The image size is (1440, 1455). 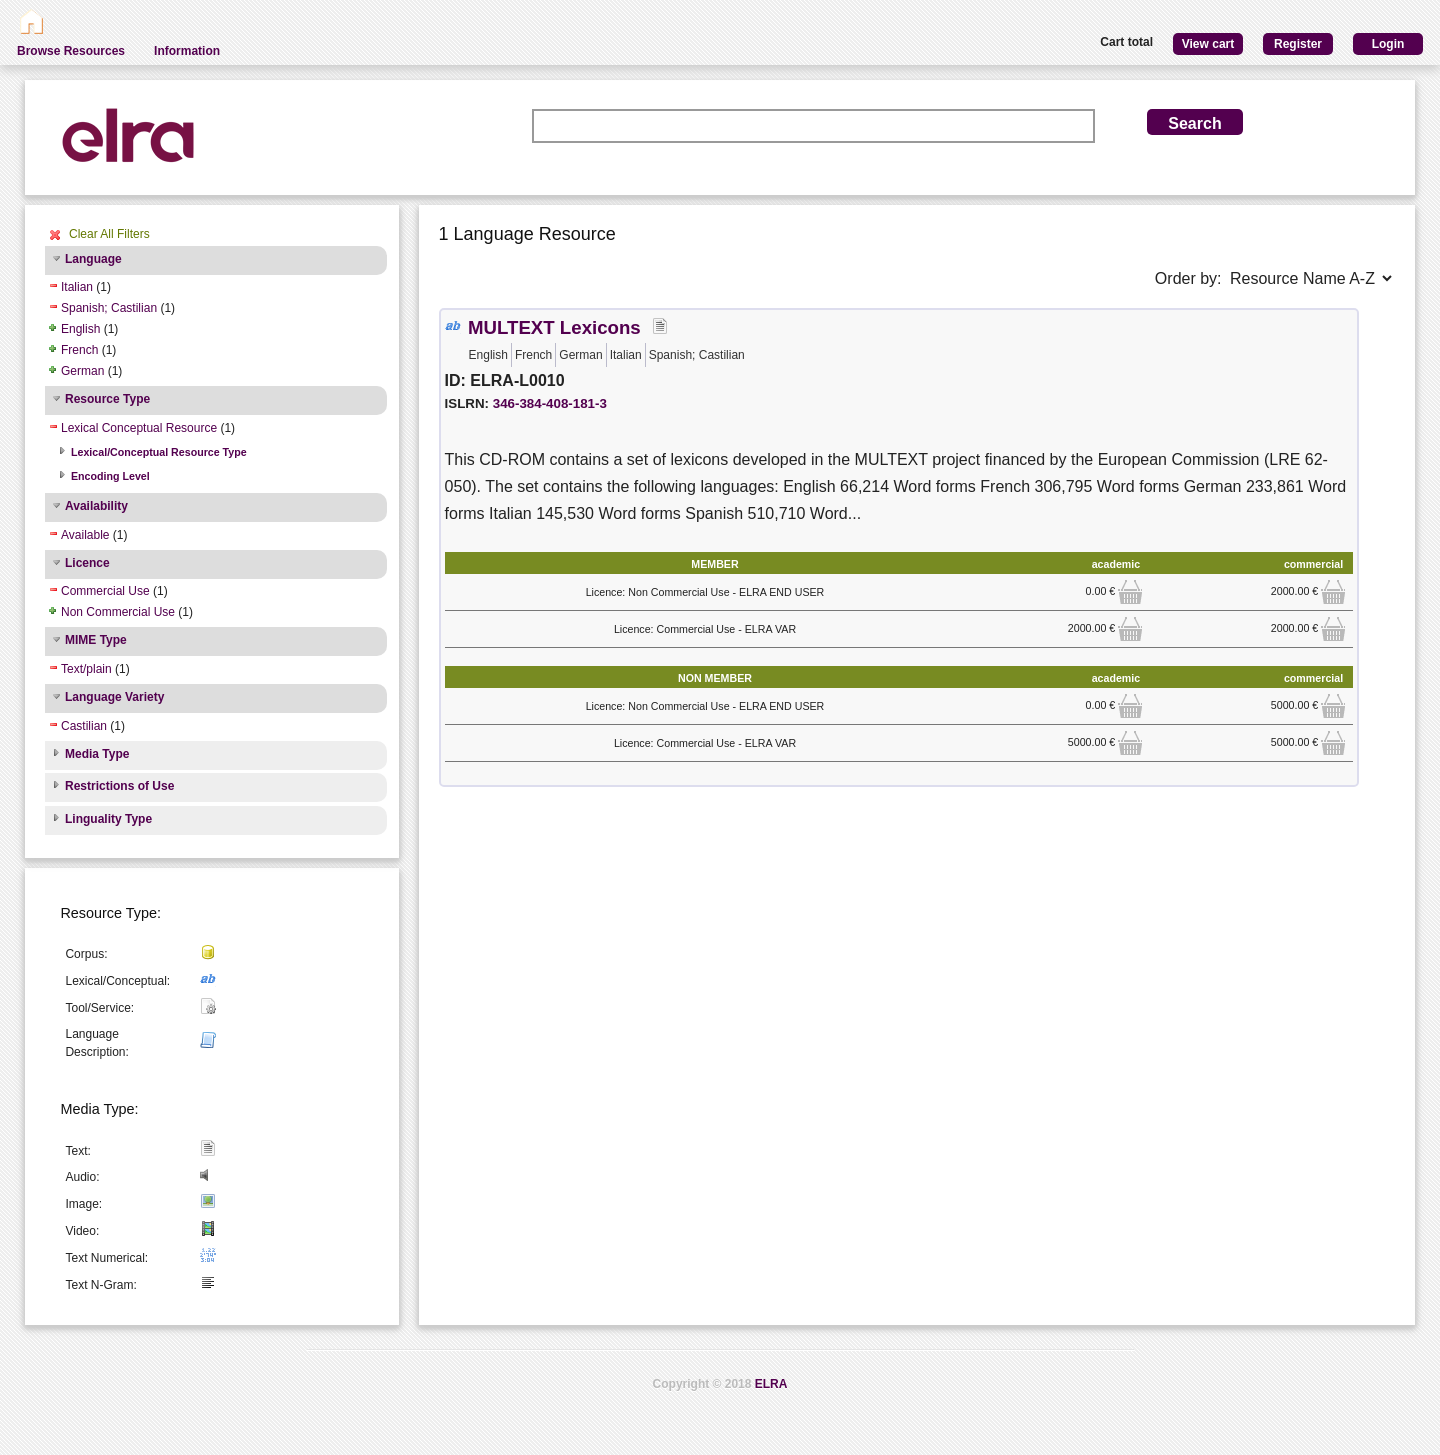 I want to click on MULTEXT Lexicons, so click(x=554, y=327).